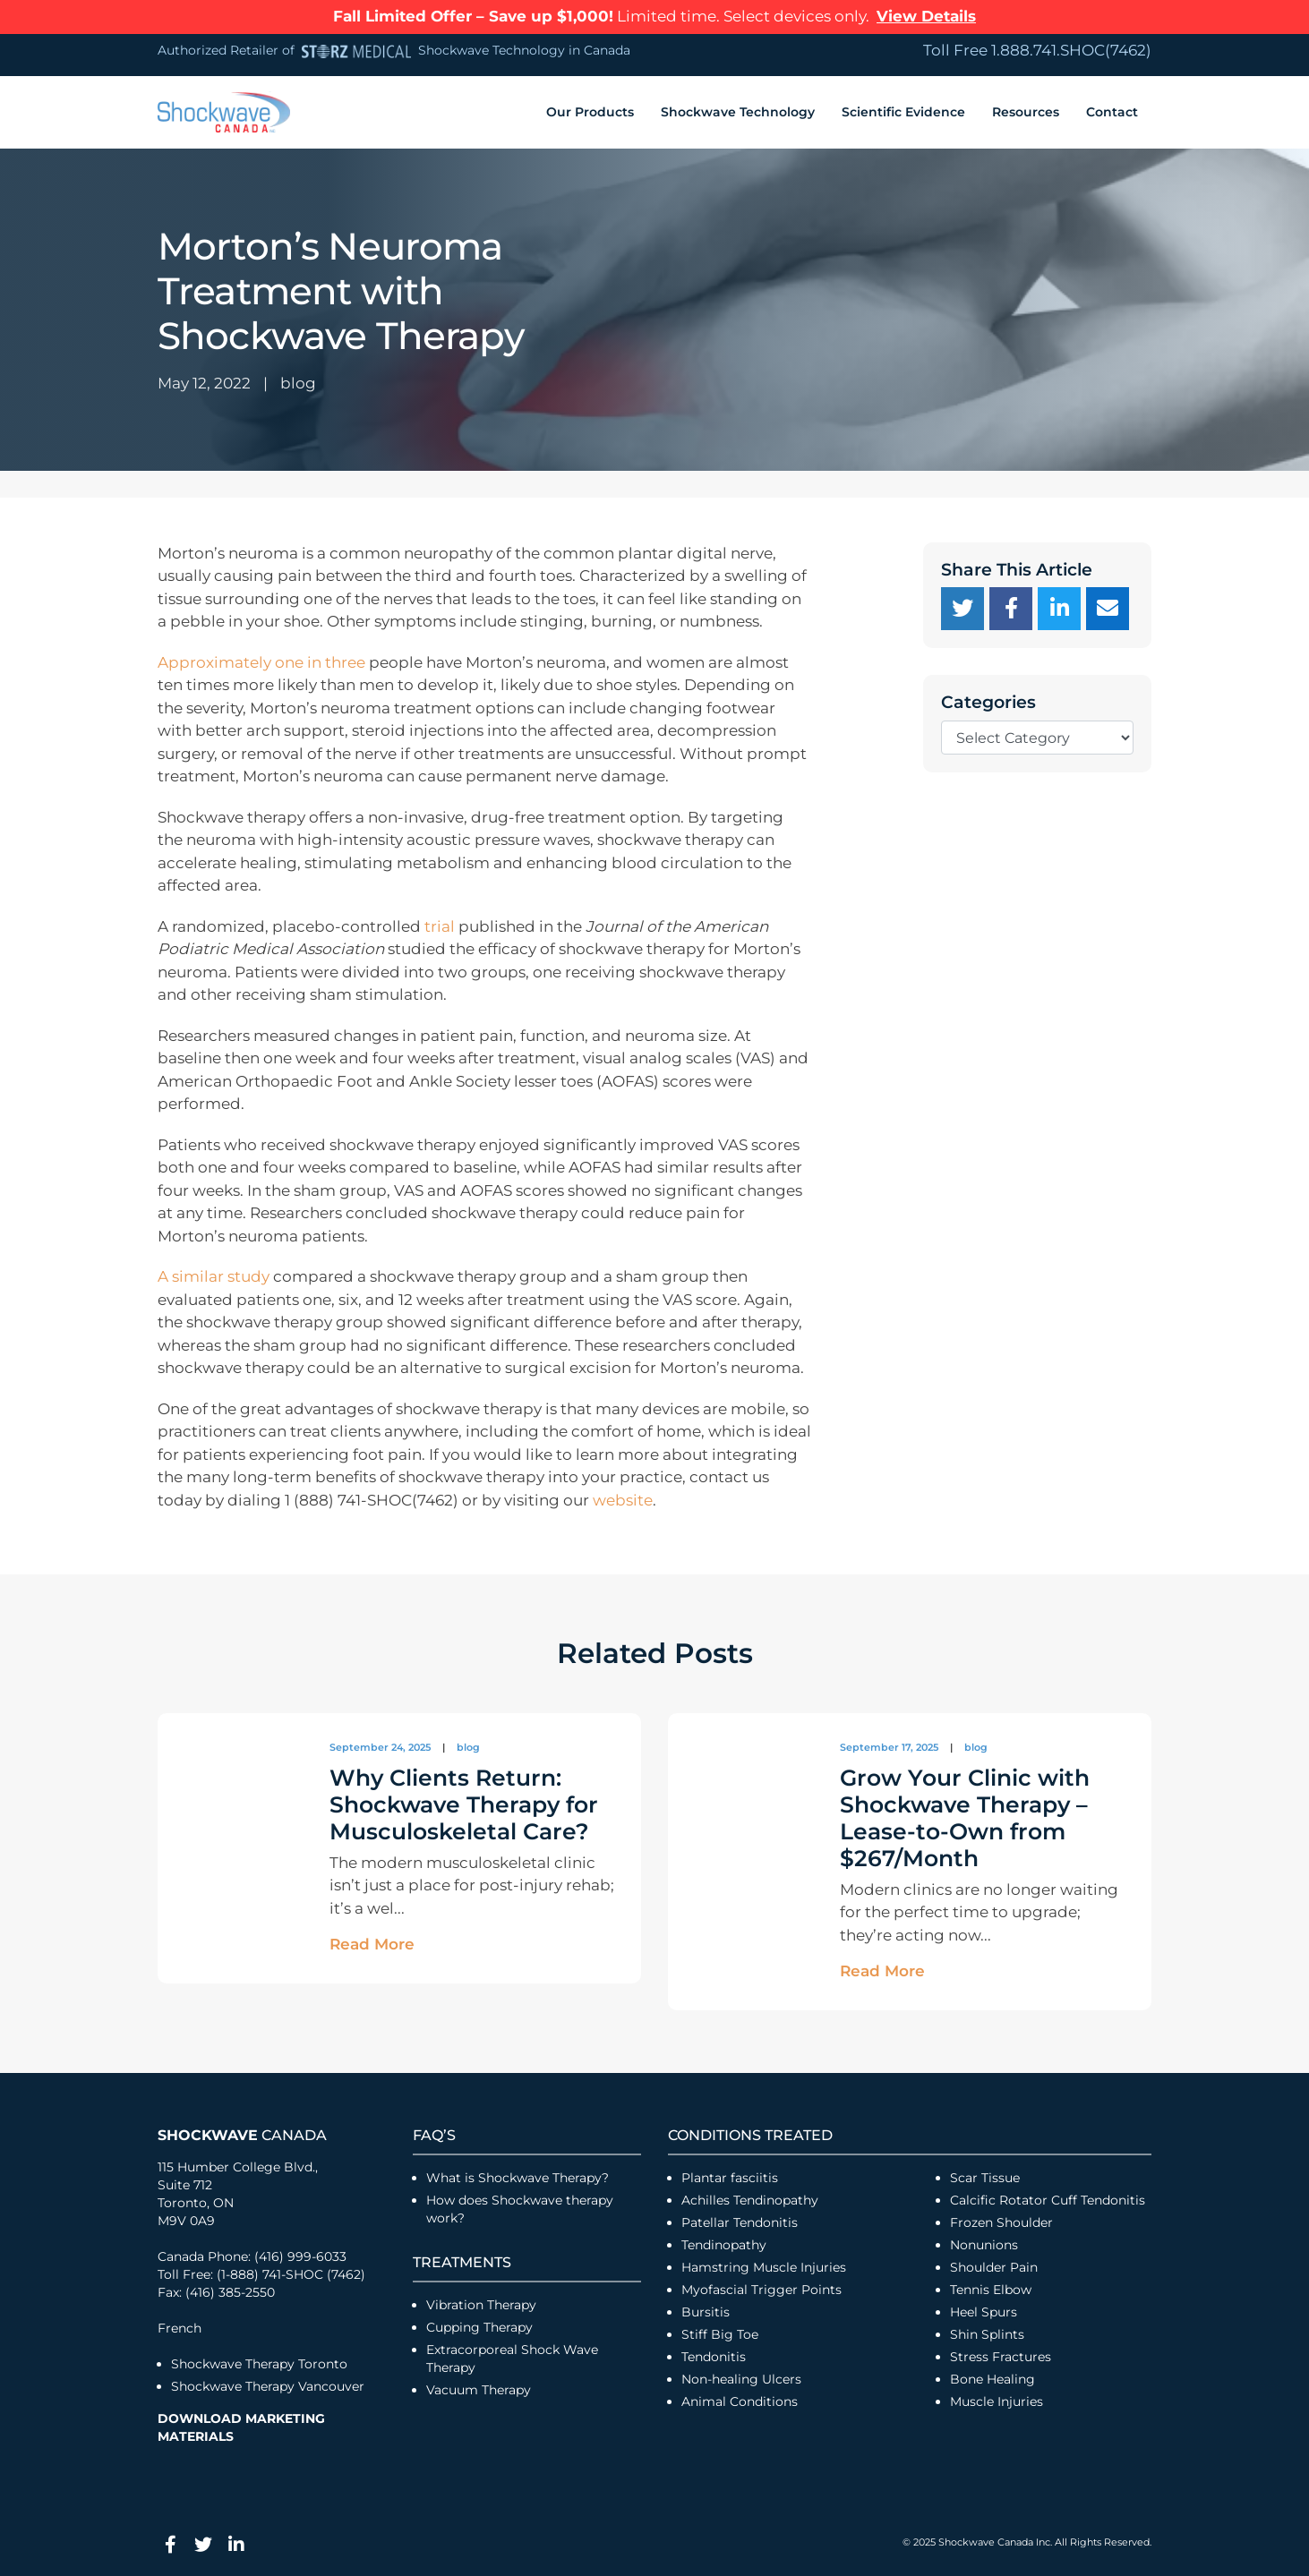 The image size is (1309, 2576). Describe the element at coordinates (996, 2401) in the screenshot. I see `Muscle Injuries` at that location.